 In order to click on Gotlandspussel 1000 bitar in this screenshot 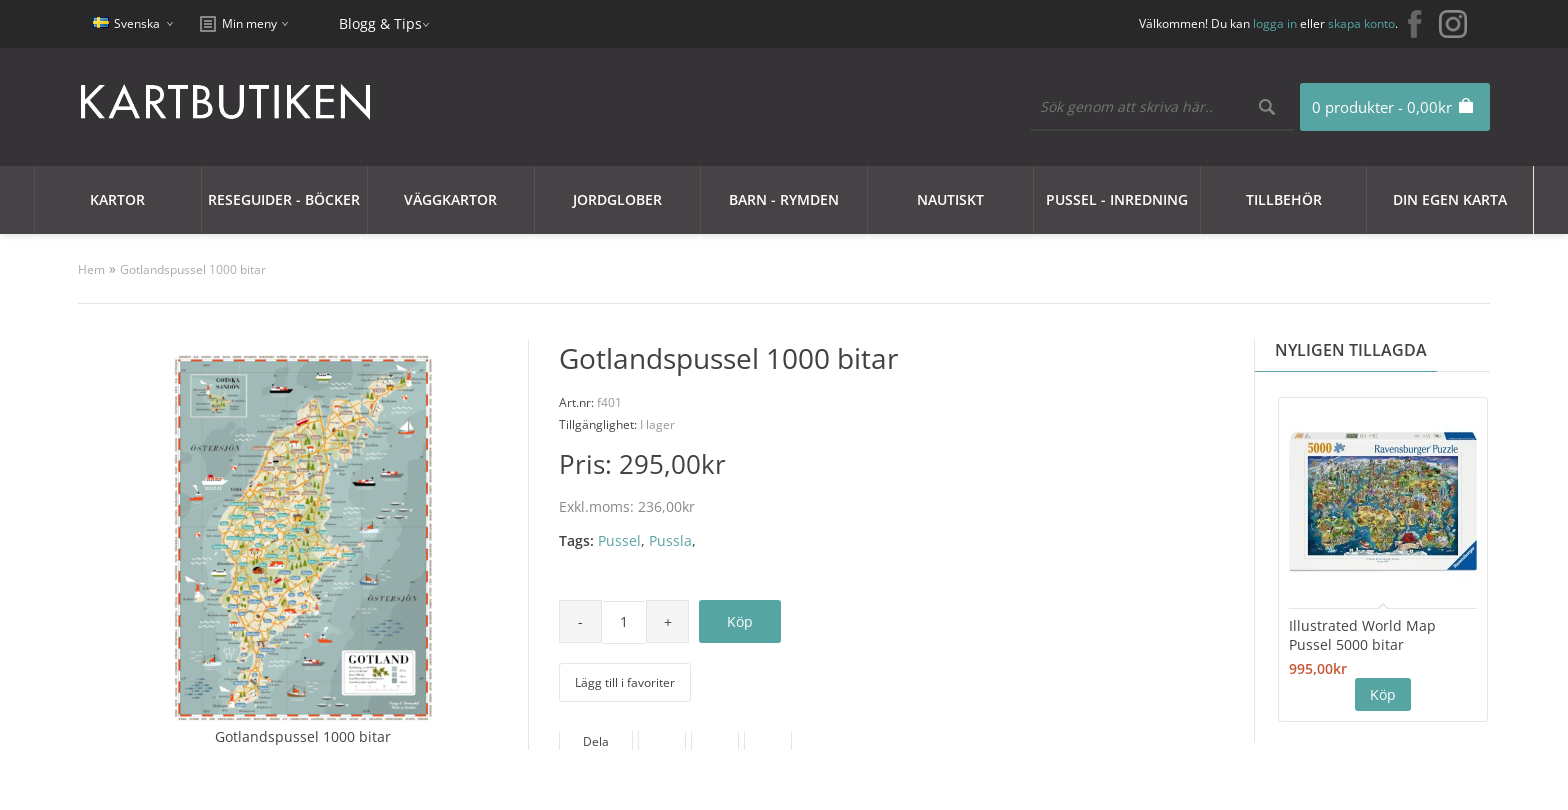, I will do `click(193, 269)`.